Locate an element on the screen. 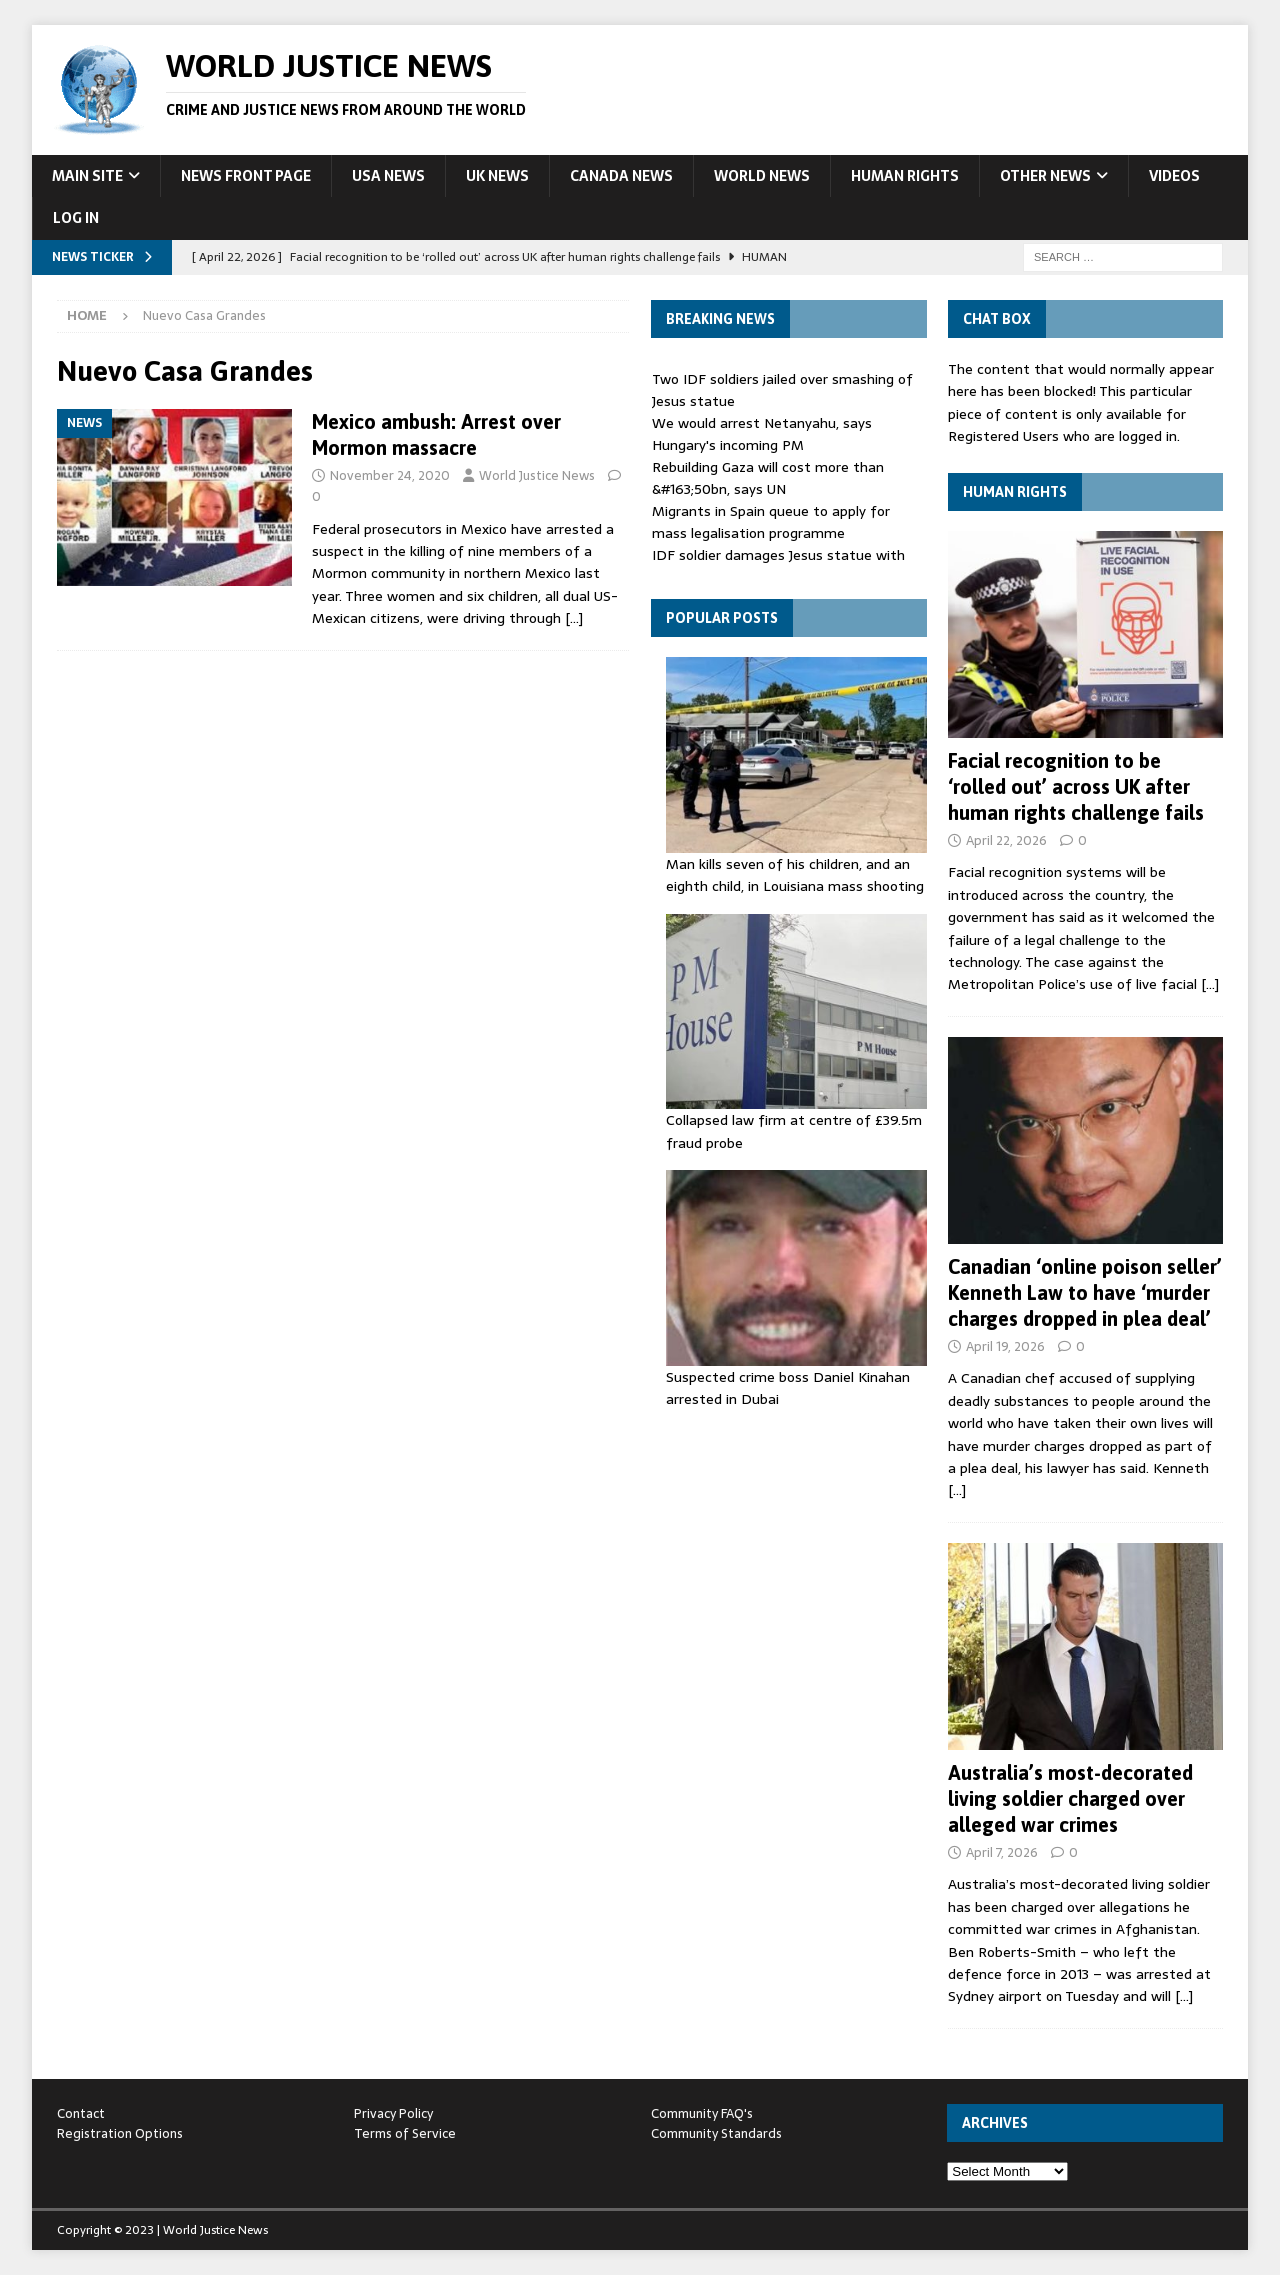 This screenshot has height=2275, width=1280. November 24, 2020 is located at coordinates (390, 475).